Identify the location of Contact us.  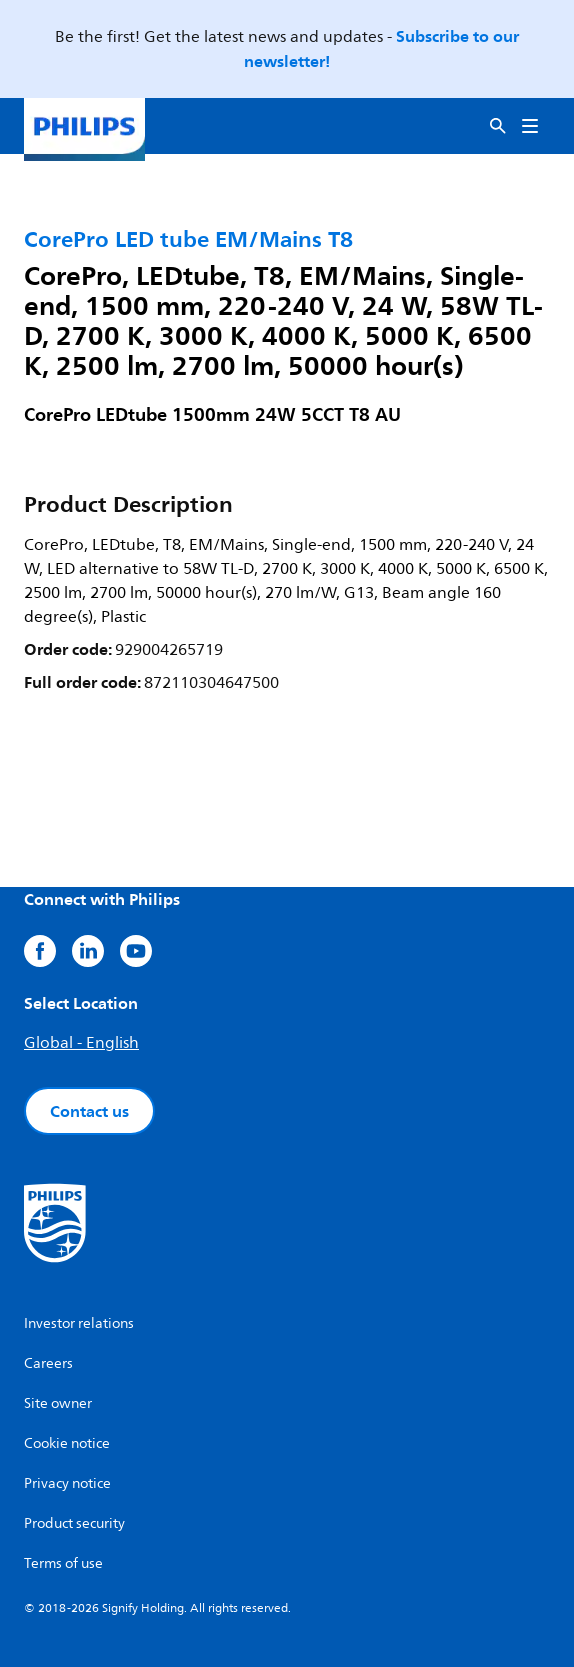
(89, 1111).